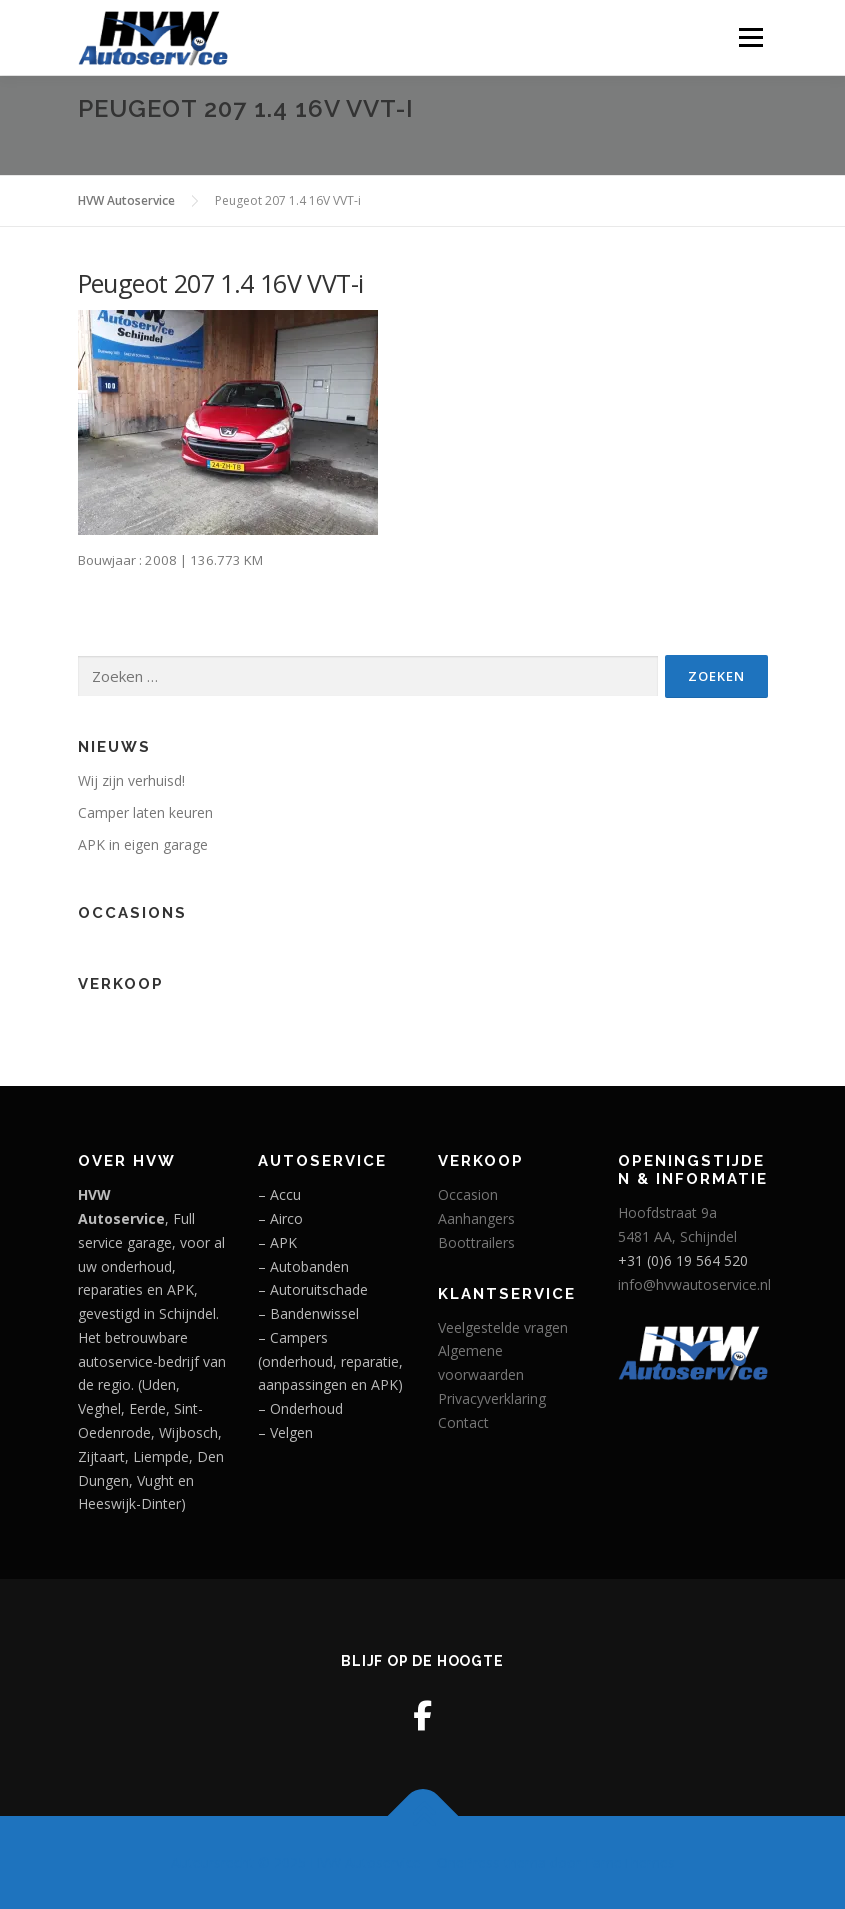 Image resolution: width=845 pixels, height=1909 pixels. Describe the element at coordinates (143, 844) in the screenshot. I see `APK in eigen garage` at that location.